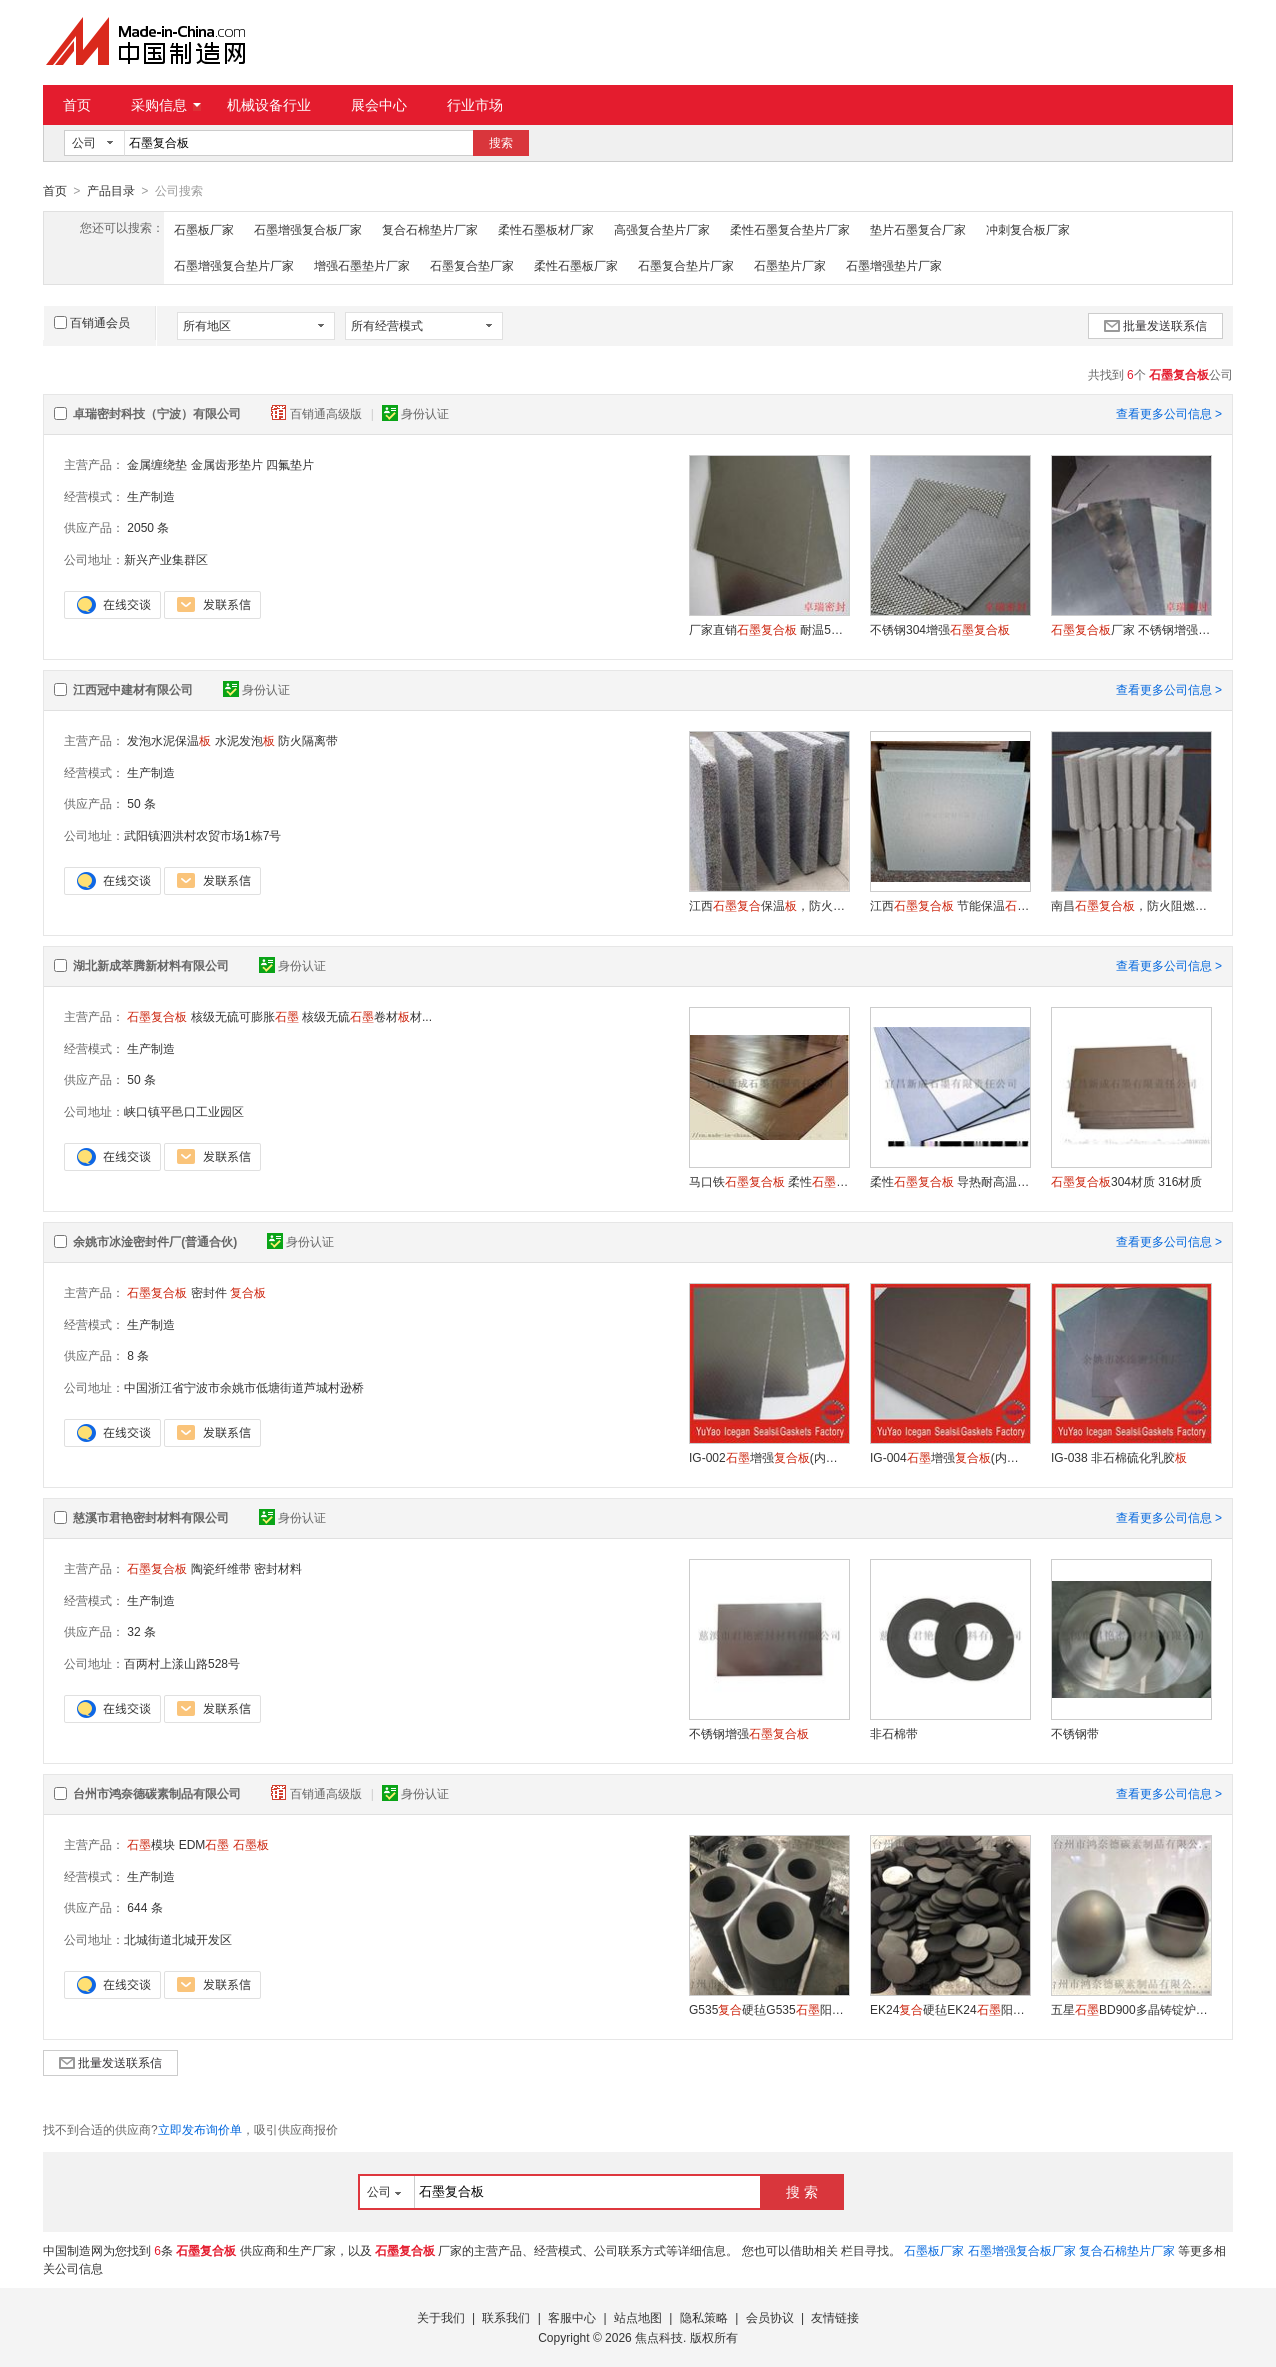  What do you see at coordinates (308, 229) in the screenshot?
I see `石墨增强复合板厂家` at bounding box center [308, 229].